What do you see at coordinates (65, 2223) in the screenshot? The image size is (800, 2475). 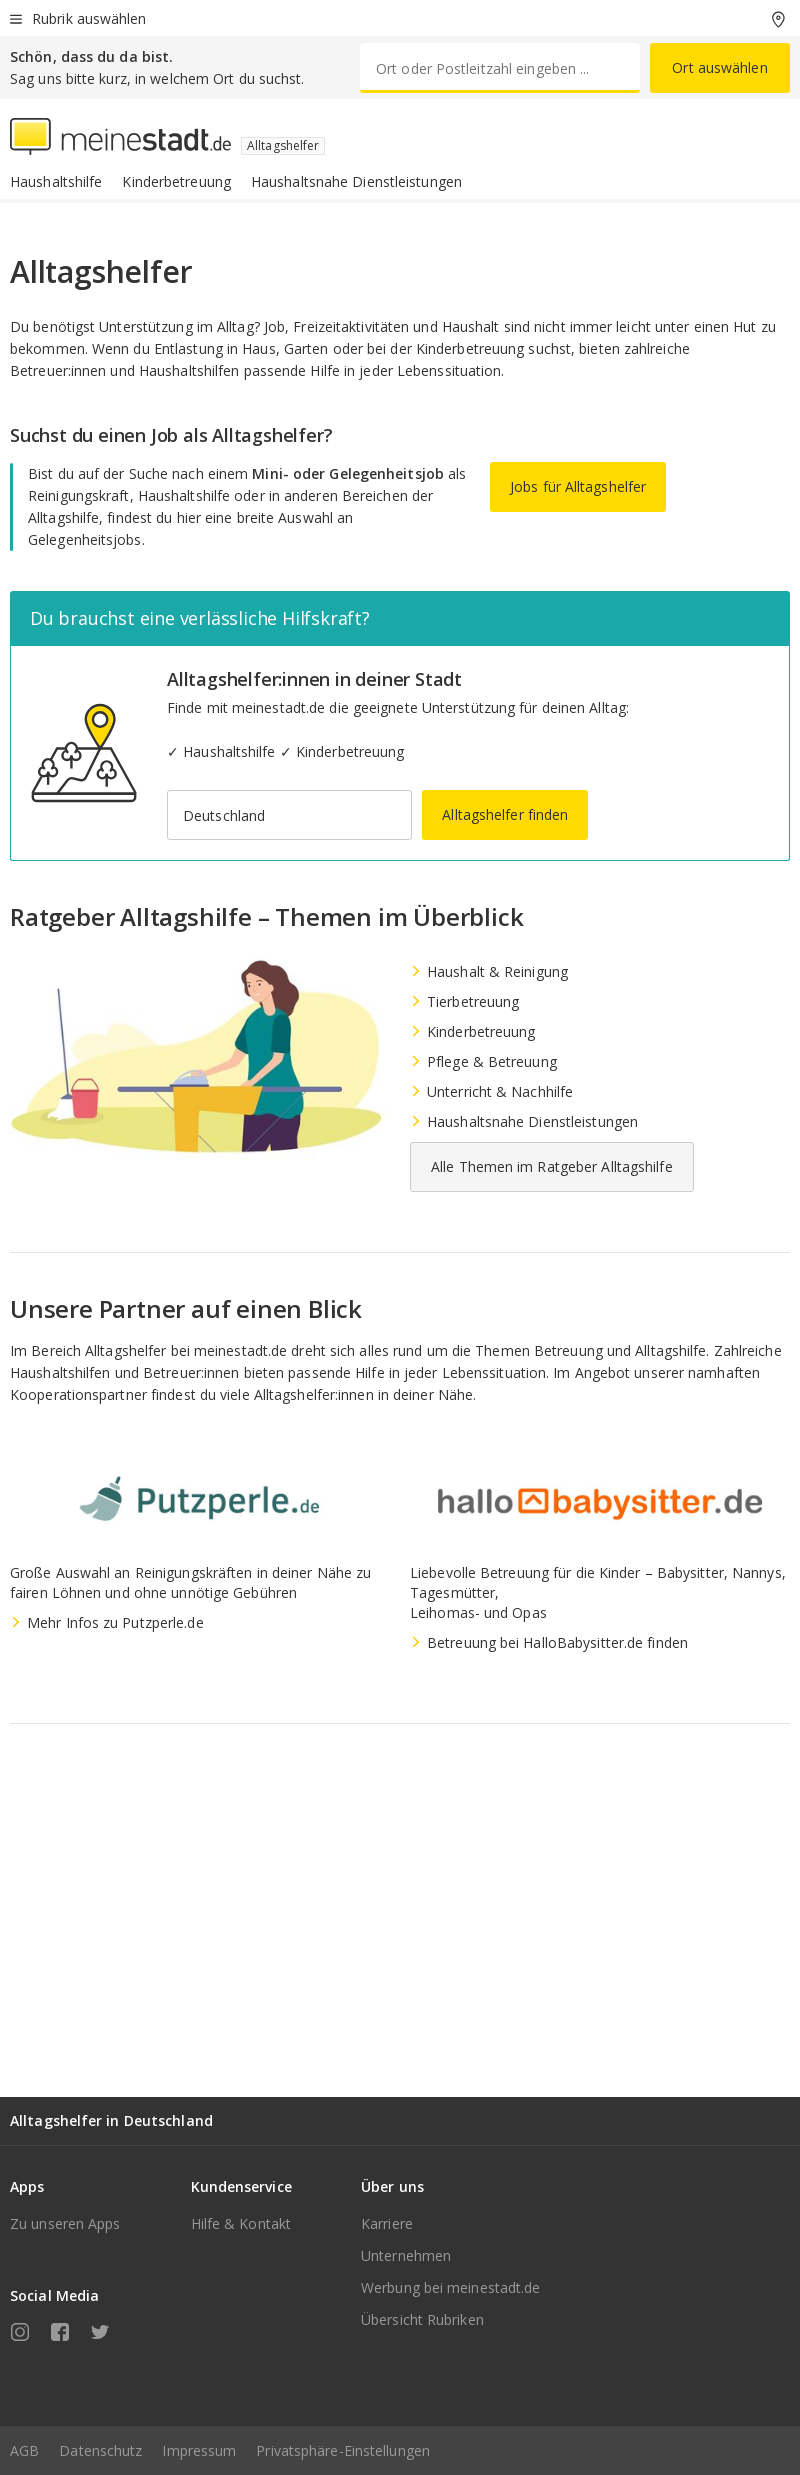 I see `Zu unseren Apps` at bounding box center [65, 2223].